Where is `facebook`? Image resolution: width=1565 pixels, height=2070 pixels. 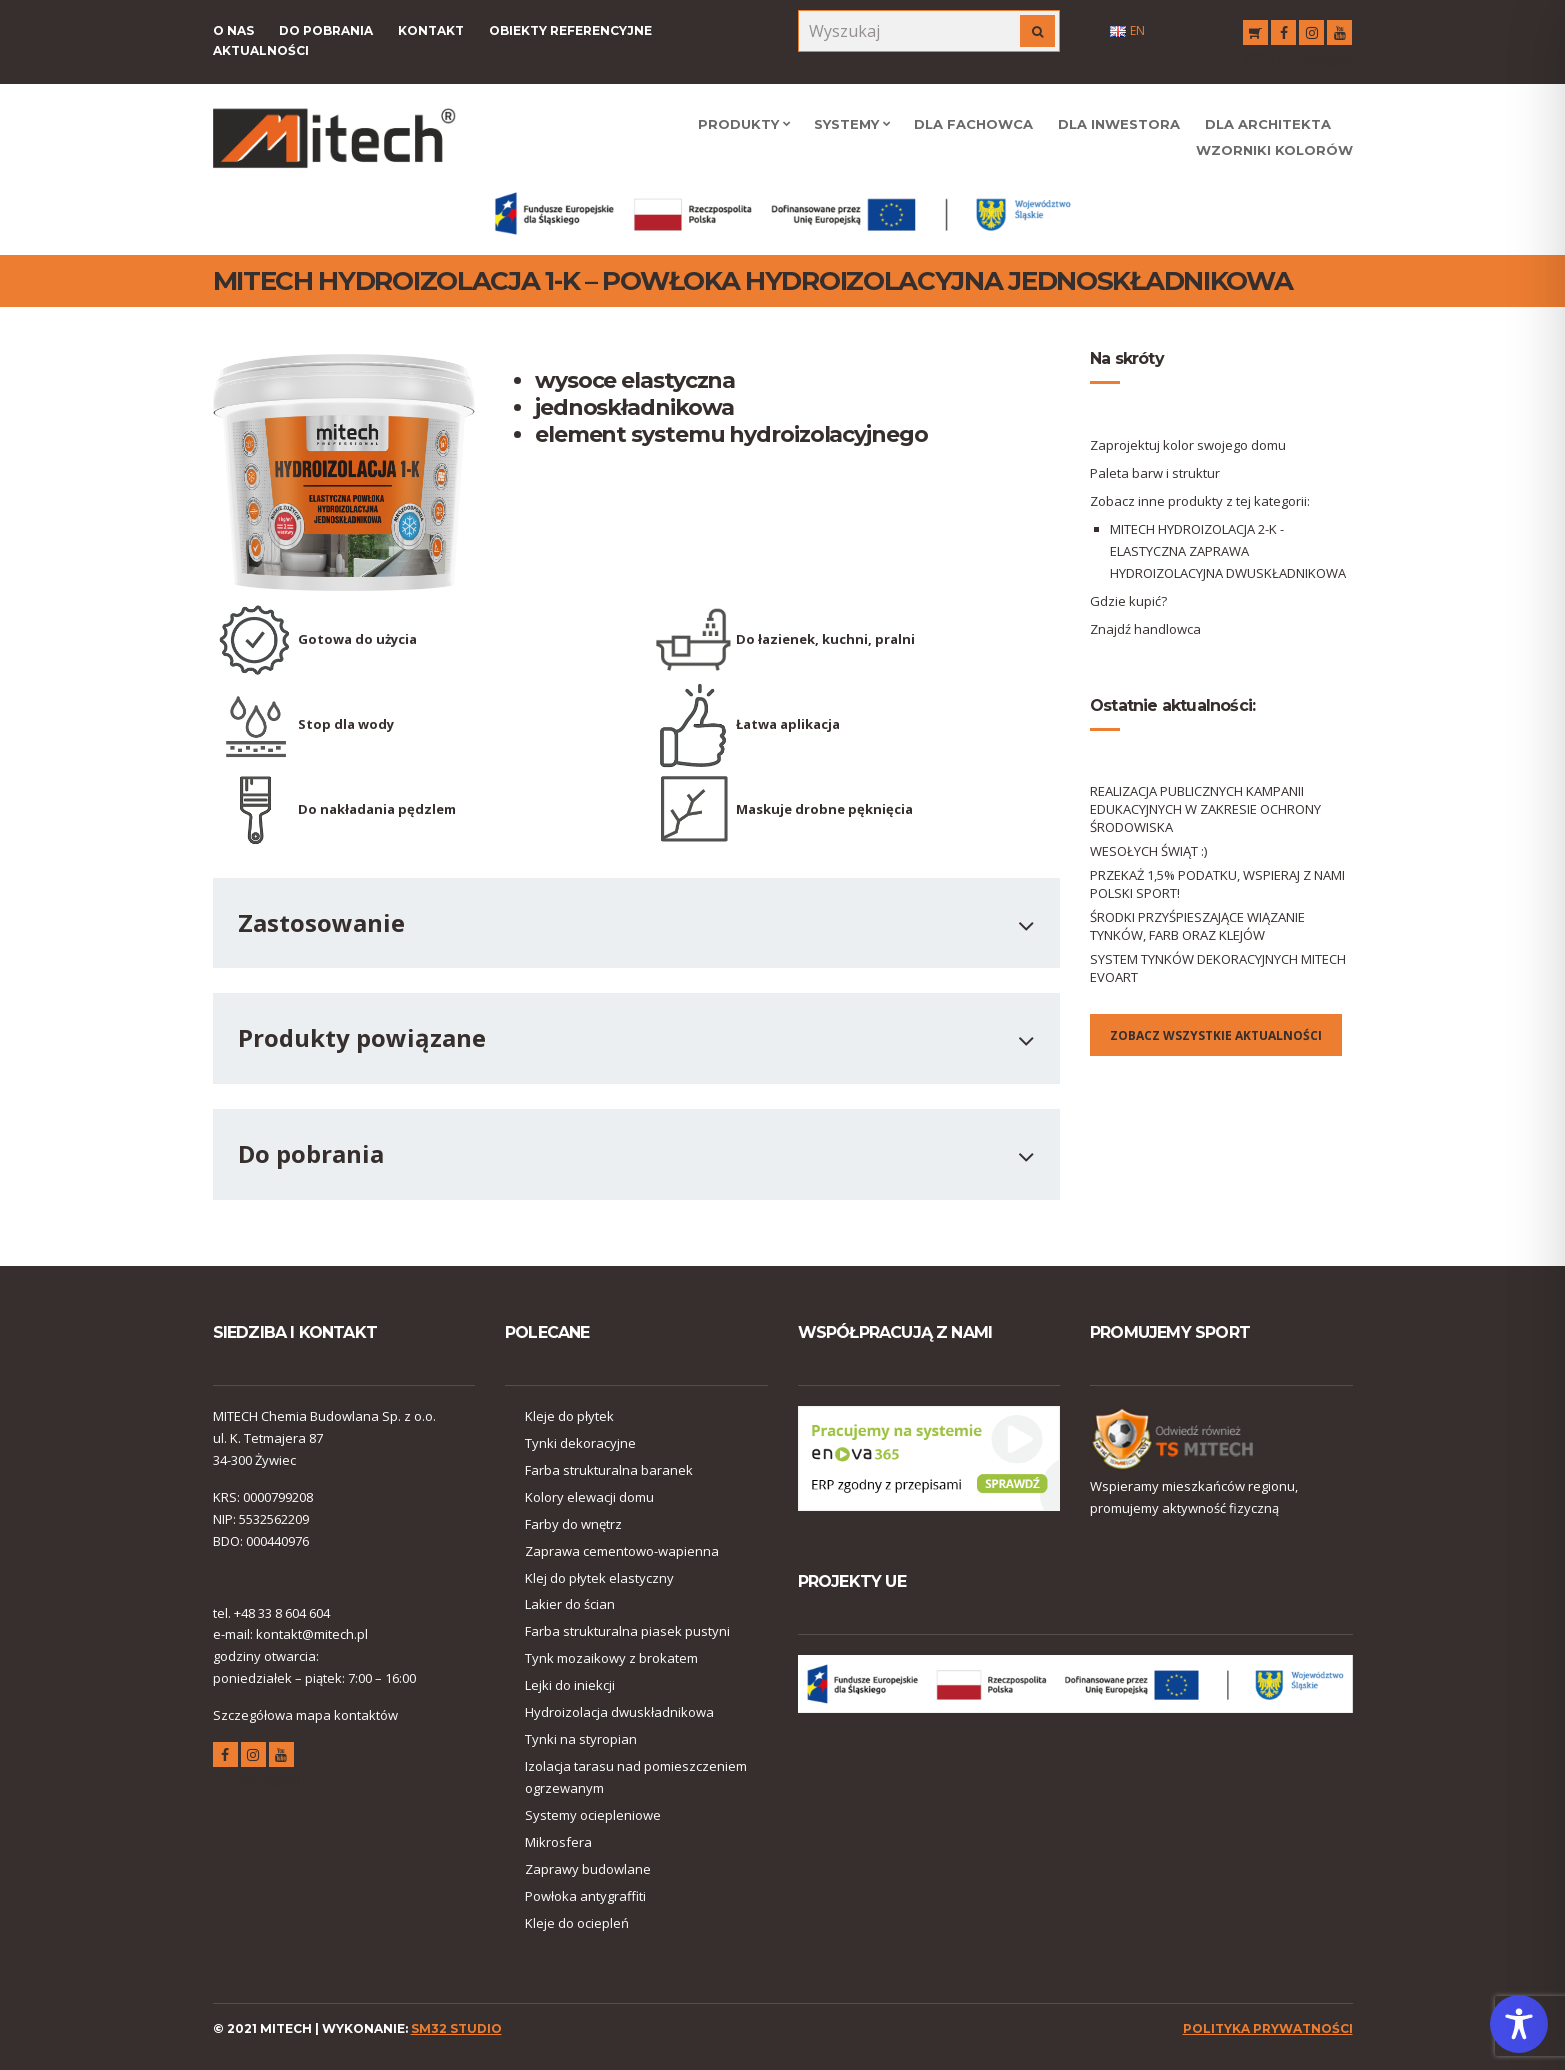
facebook is located at coordinates (1283, 35).